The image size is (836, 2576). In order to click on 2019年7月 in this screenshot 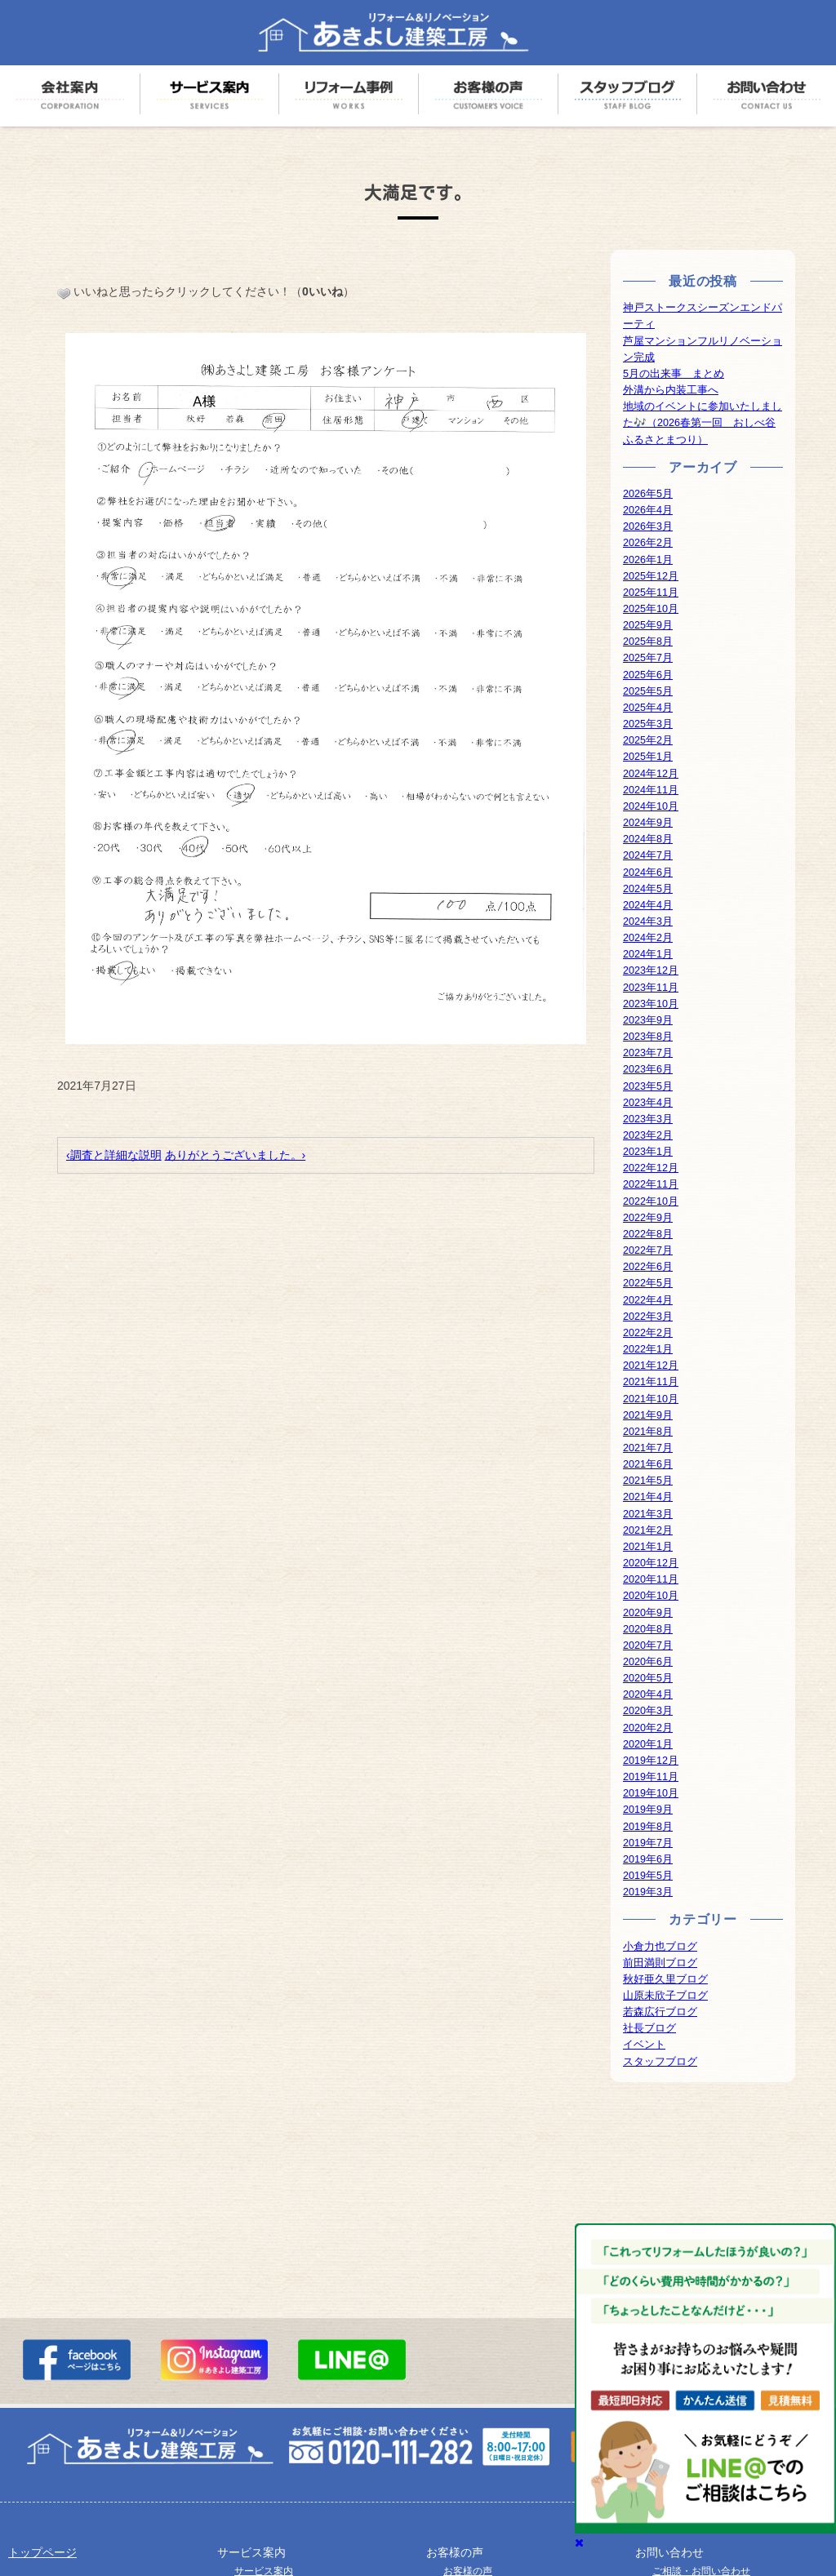, I will do `click(648, 1843)`.